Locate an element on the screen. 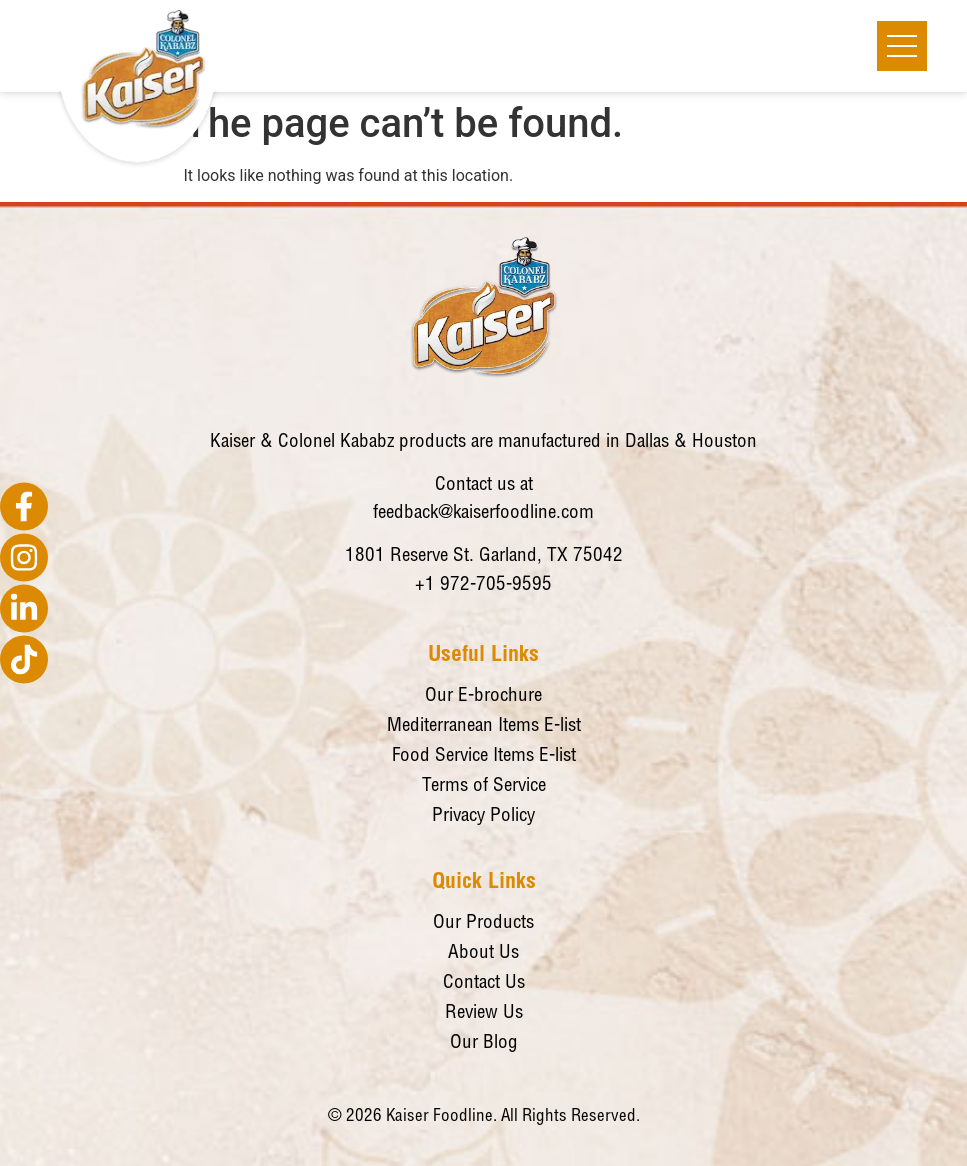  Privacy Policy is located at coordinates (483, 816).